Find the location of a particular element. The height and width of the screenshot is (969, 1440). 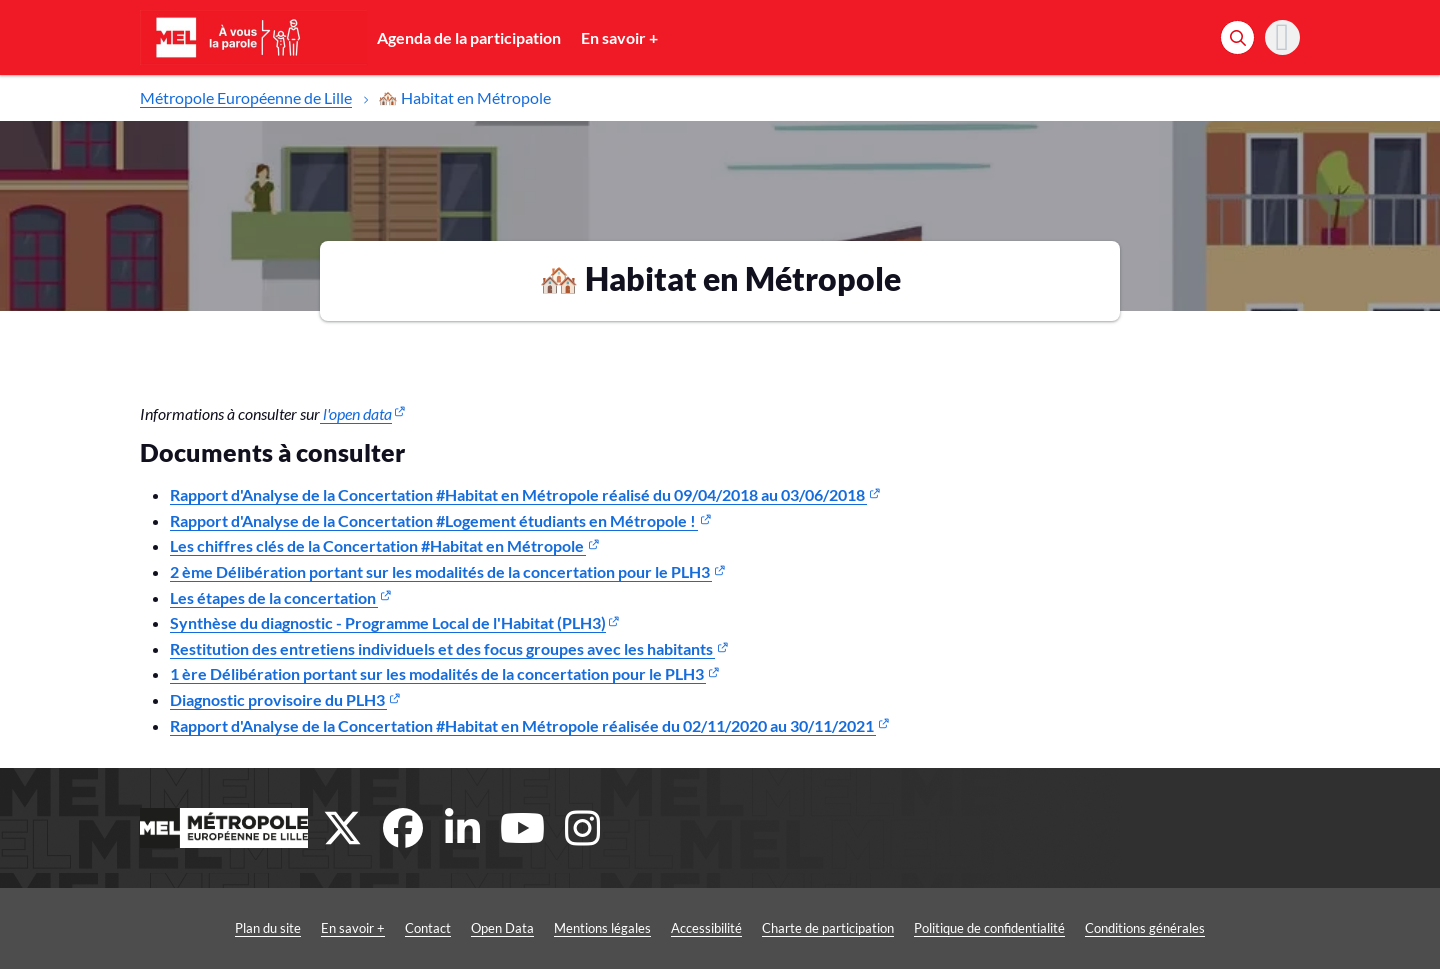

Plan du site is located at coordinates (268, 928).